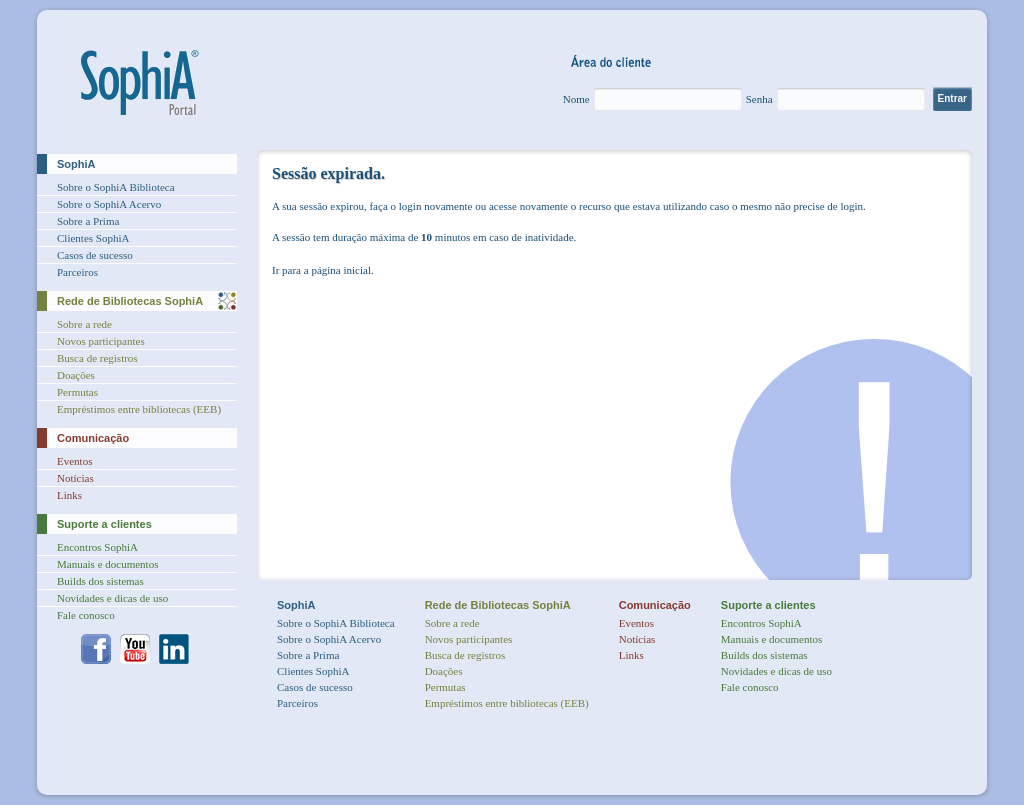 The height and width of the screenshot is (805, 1024). Describe the element at coordinates (74, 461) in the screenshot. I see `Eventos` at that location.